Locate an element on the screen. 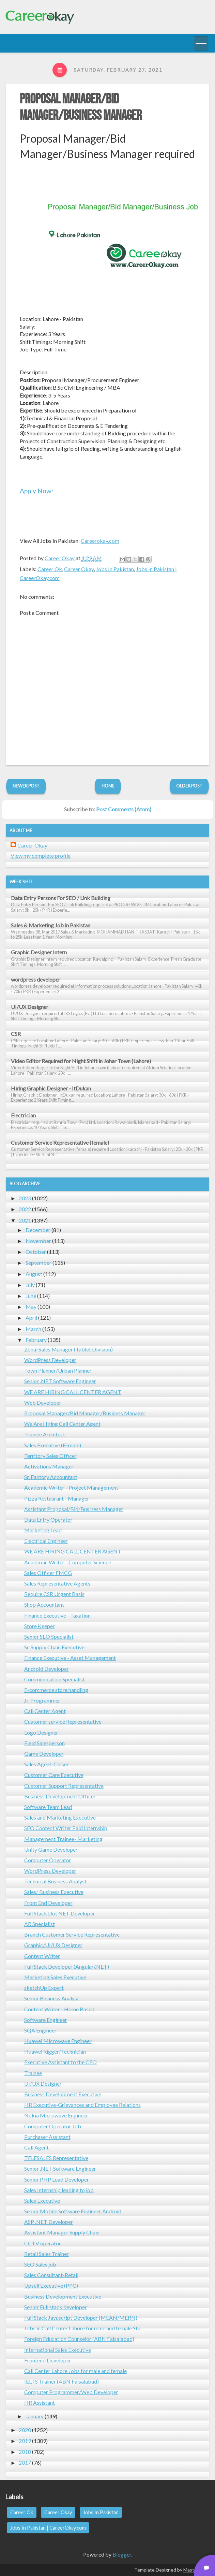 This screenshot has width=215, height=2576. Jobs In Pakistan | CareerOkay.com is located at coordinates (48, 2528).